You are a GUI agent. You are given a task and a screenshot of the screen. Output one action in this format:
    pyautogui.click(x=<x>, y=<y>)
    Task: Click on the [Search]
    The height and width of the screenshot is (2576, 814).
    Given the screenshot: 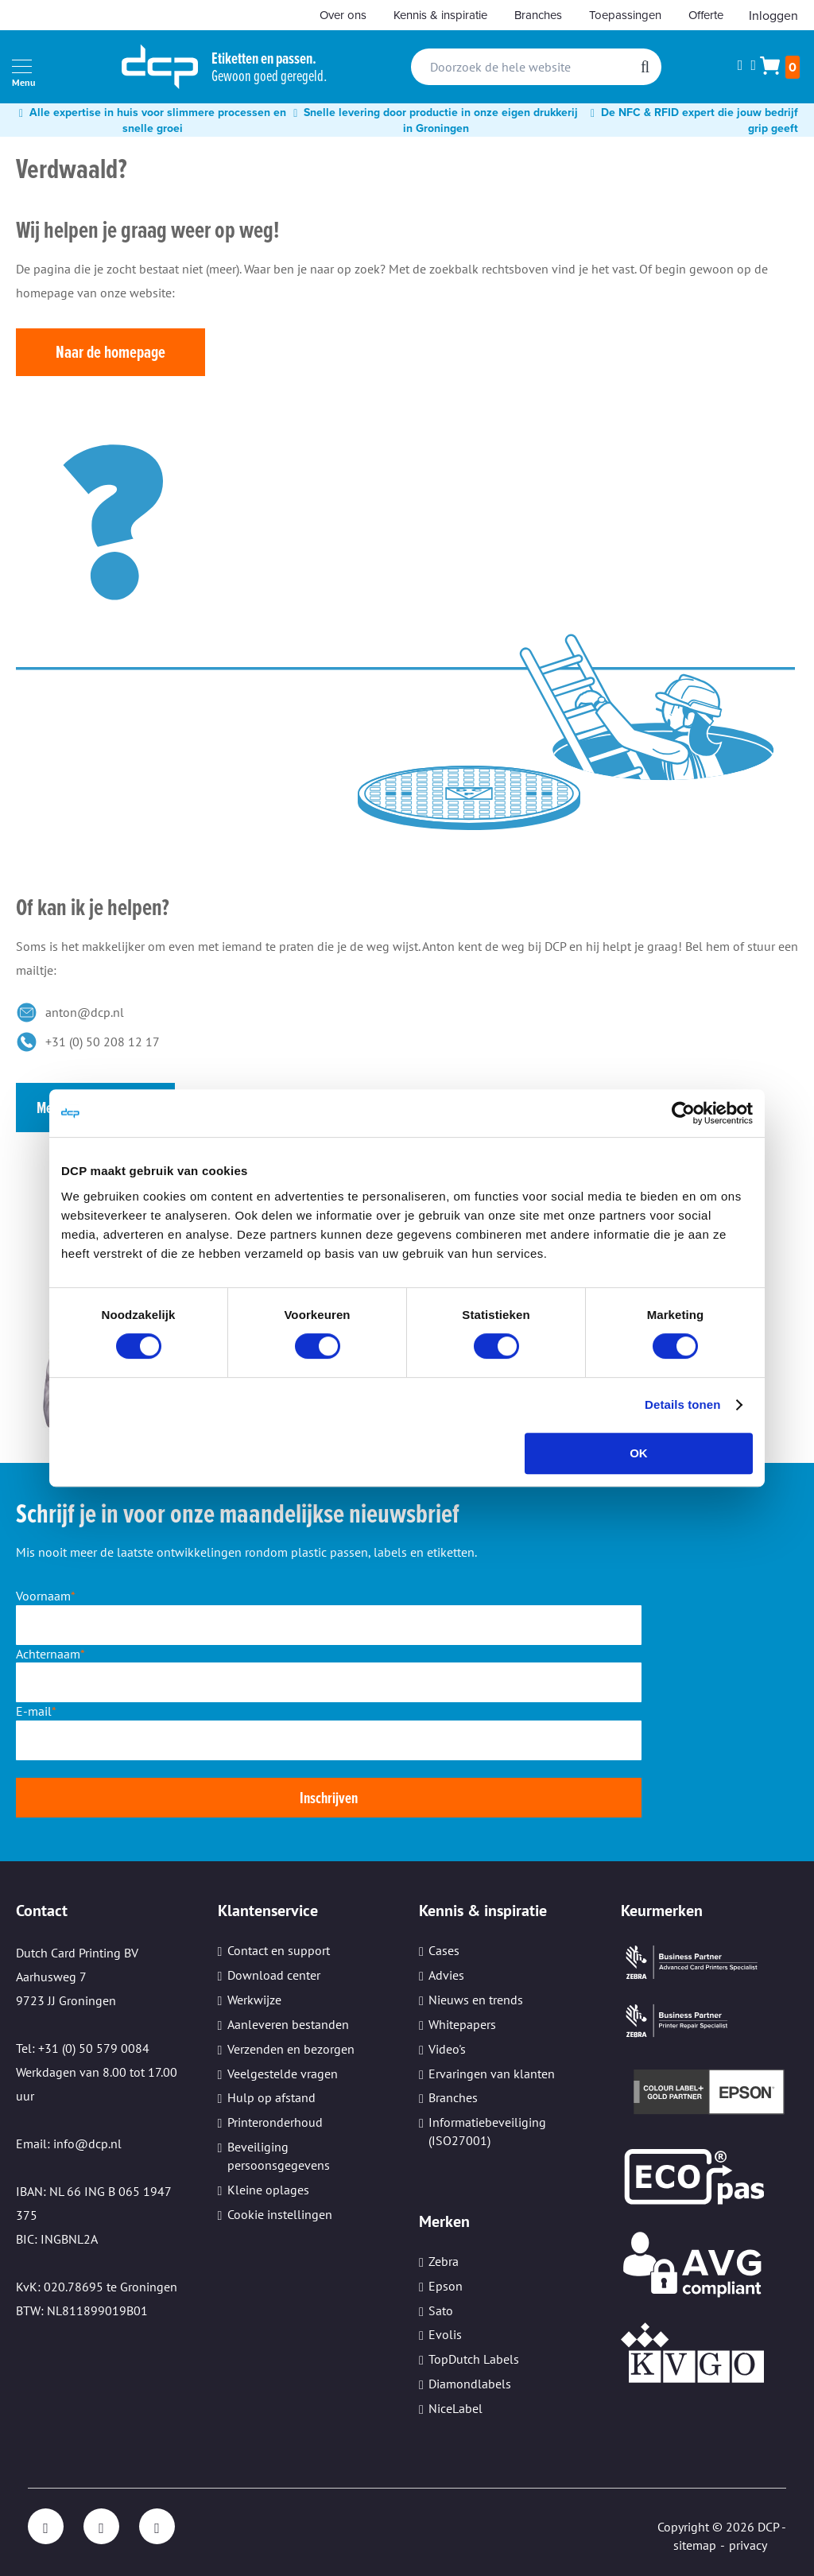 What is the action you would take?
    pyautogui.click(x=645, y=66)
    